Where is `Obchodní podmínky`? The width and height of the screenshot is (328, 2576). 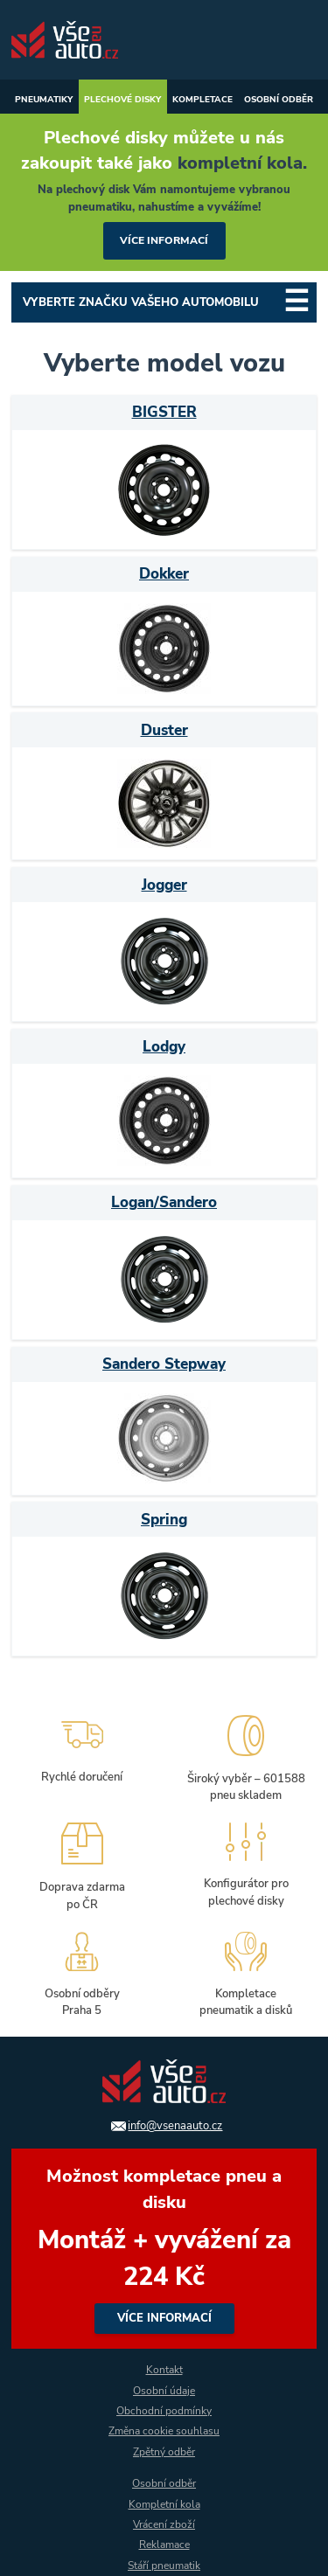
Obchodní podmínky is located at coordinates (164, 2411).